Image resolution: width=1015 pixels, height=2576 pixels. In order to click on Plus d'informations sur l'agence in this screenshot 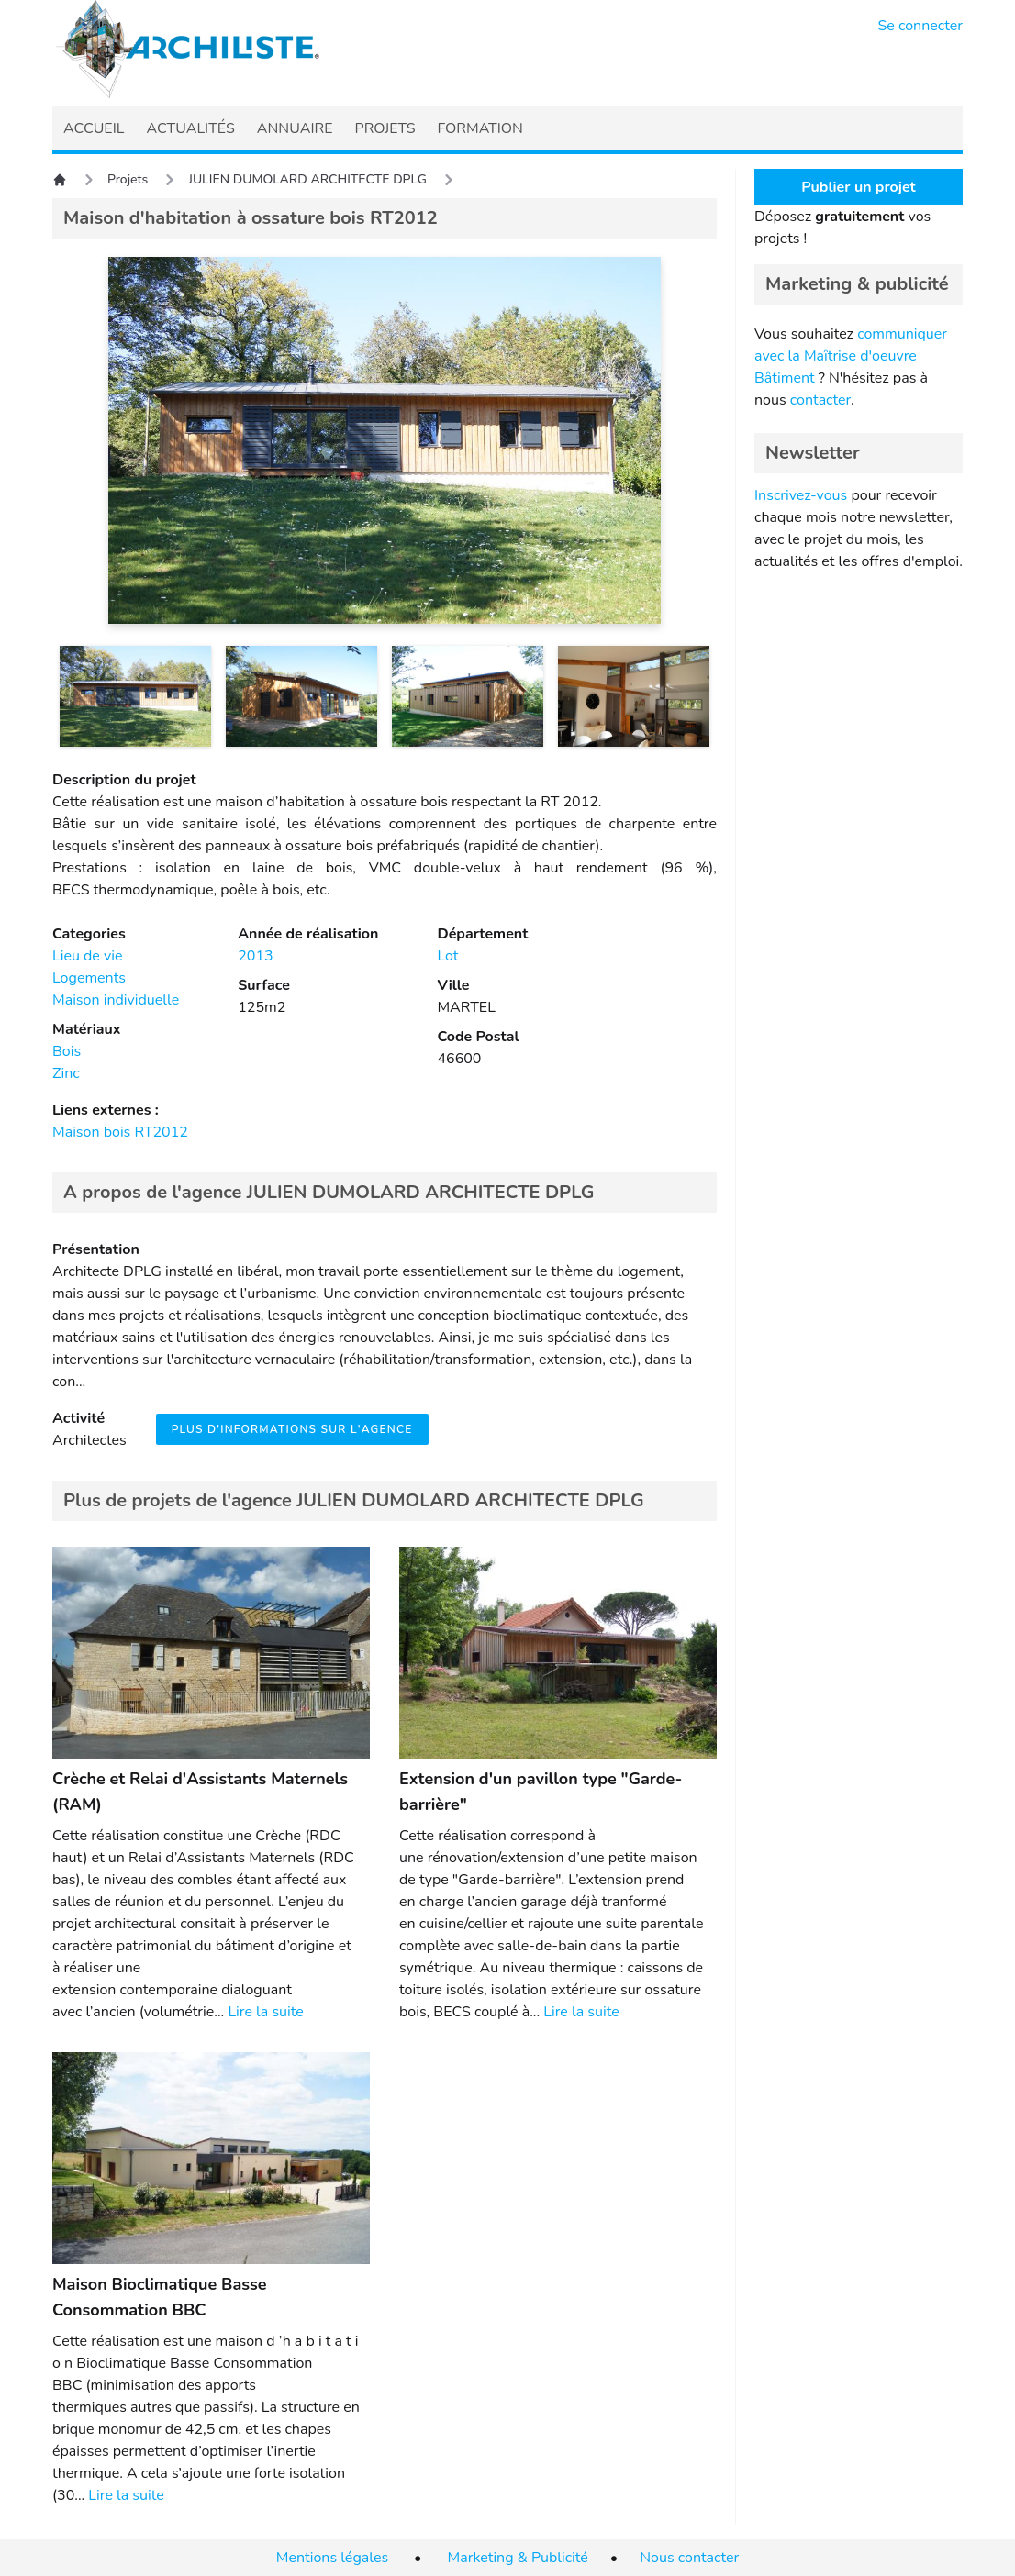, I will do `click(292, 1429)`.